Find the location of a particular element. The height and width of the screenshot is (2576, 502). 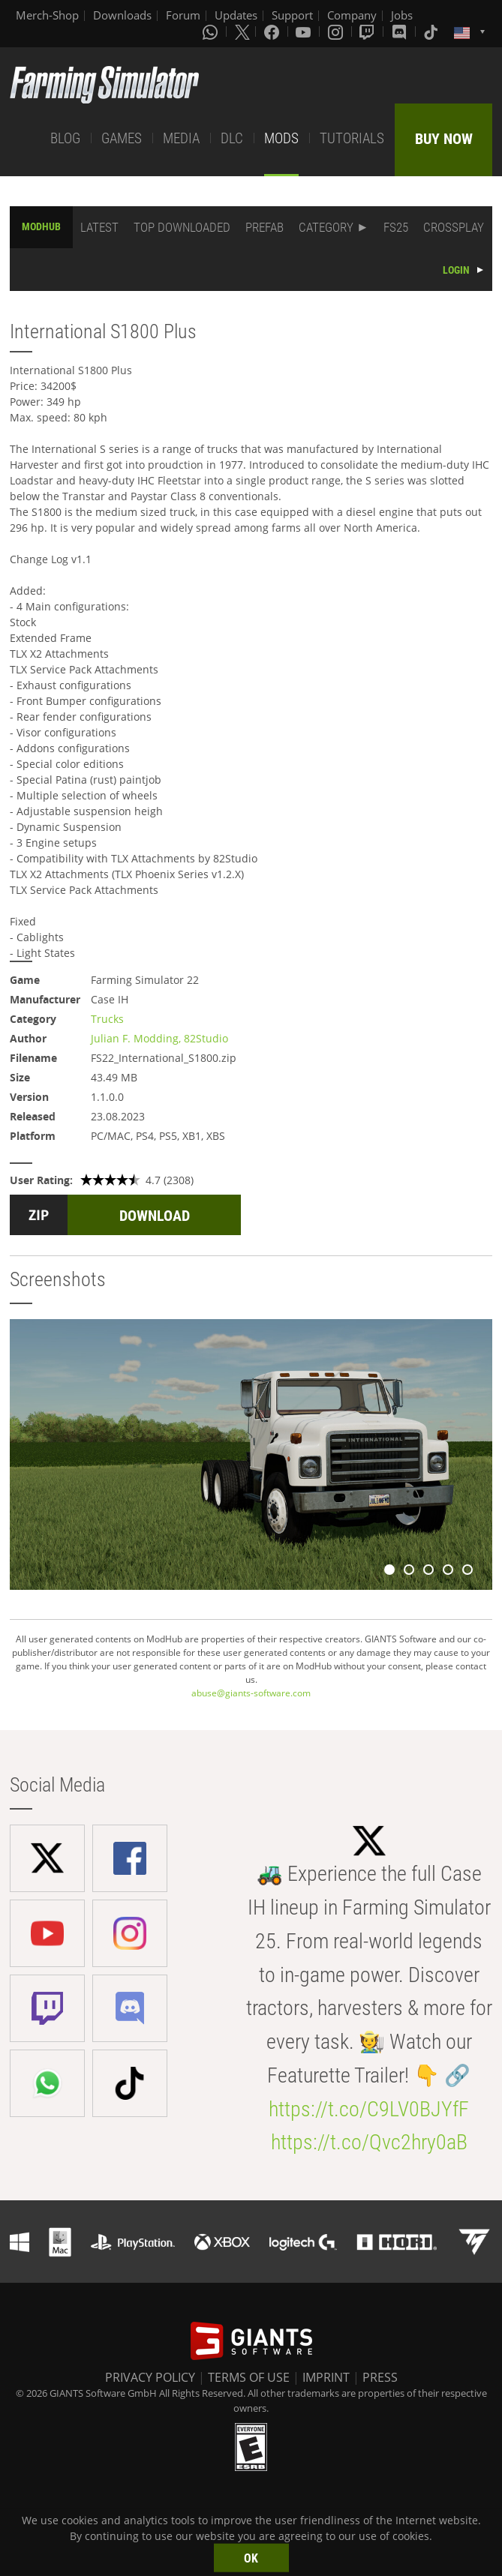

https://t.co/C9LV0BJYfF is located at coordinates (369, 2109).